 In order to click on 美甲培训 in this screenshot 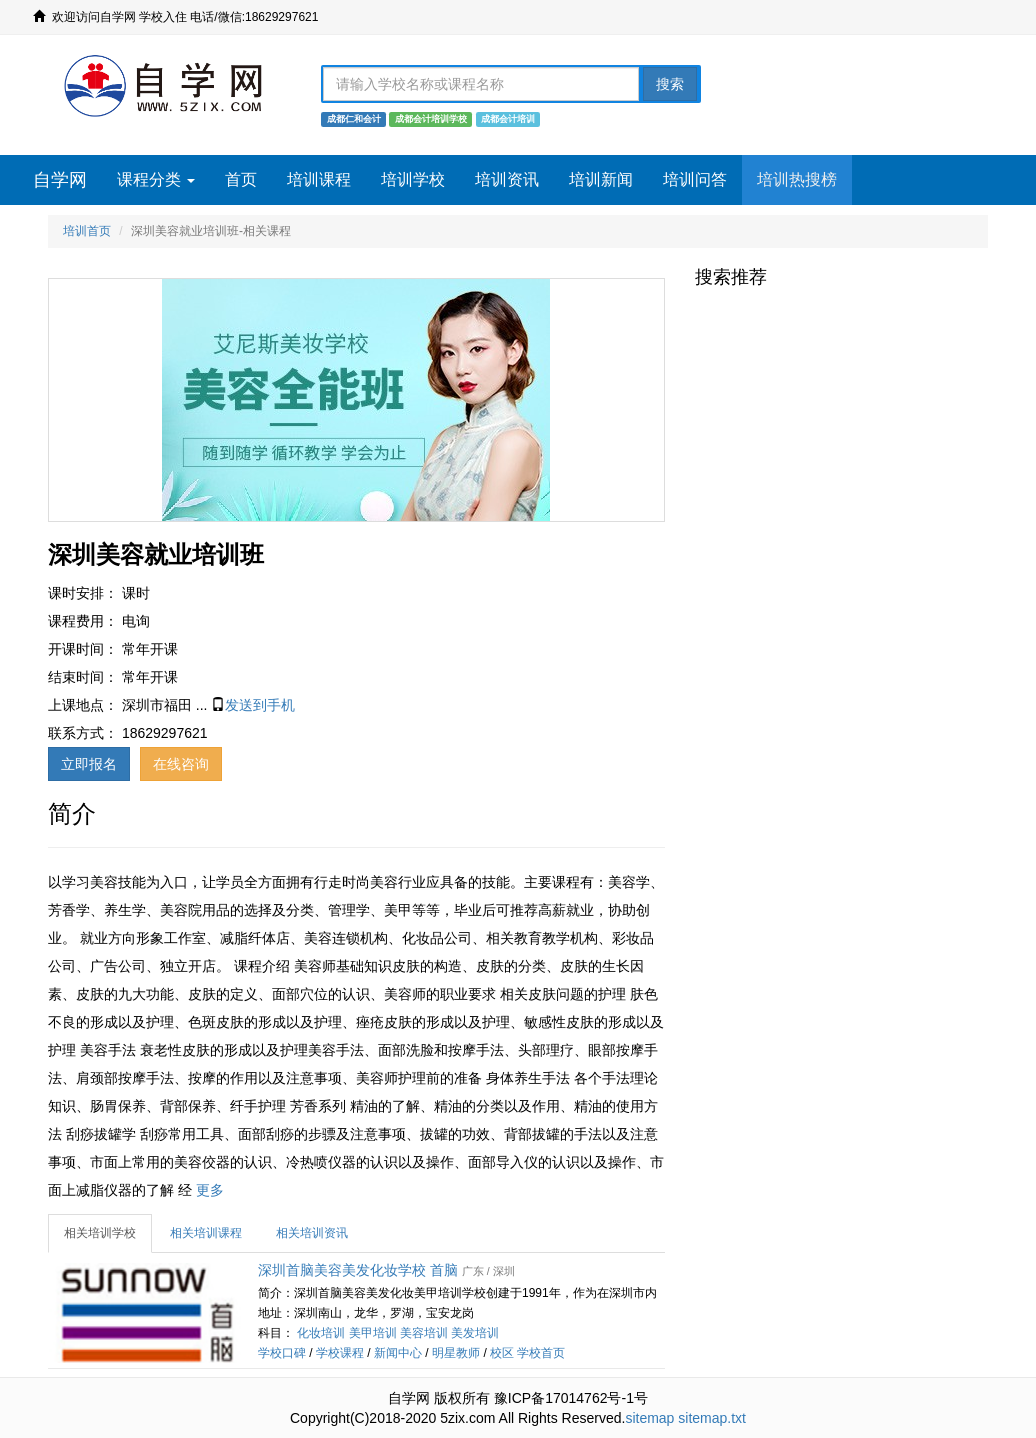, I will do `click(373, 1333)`.